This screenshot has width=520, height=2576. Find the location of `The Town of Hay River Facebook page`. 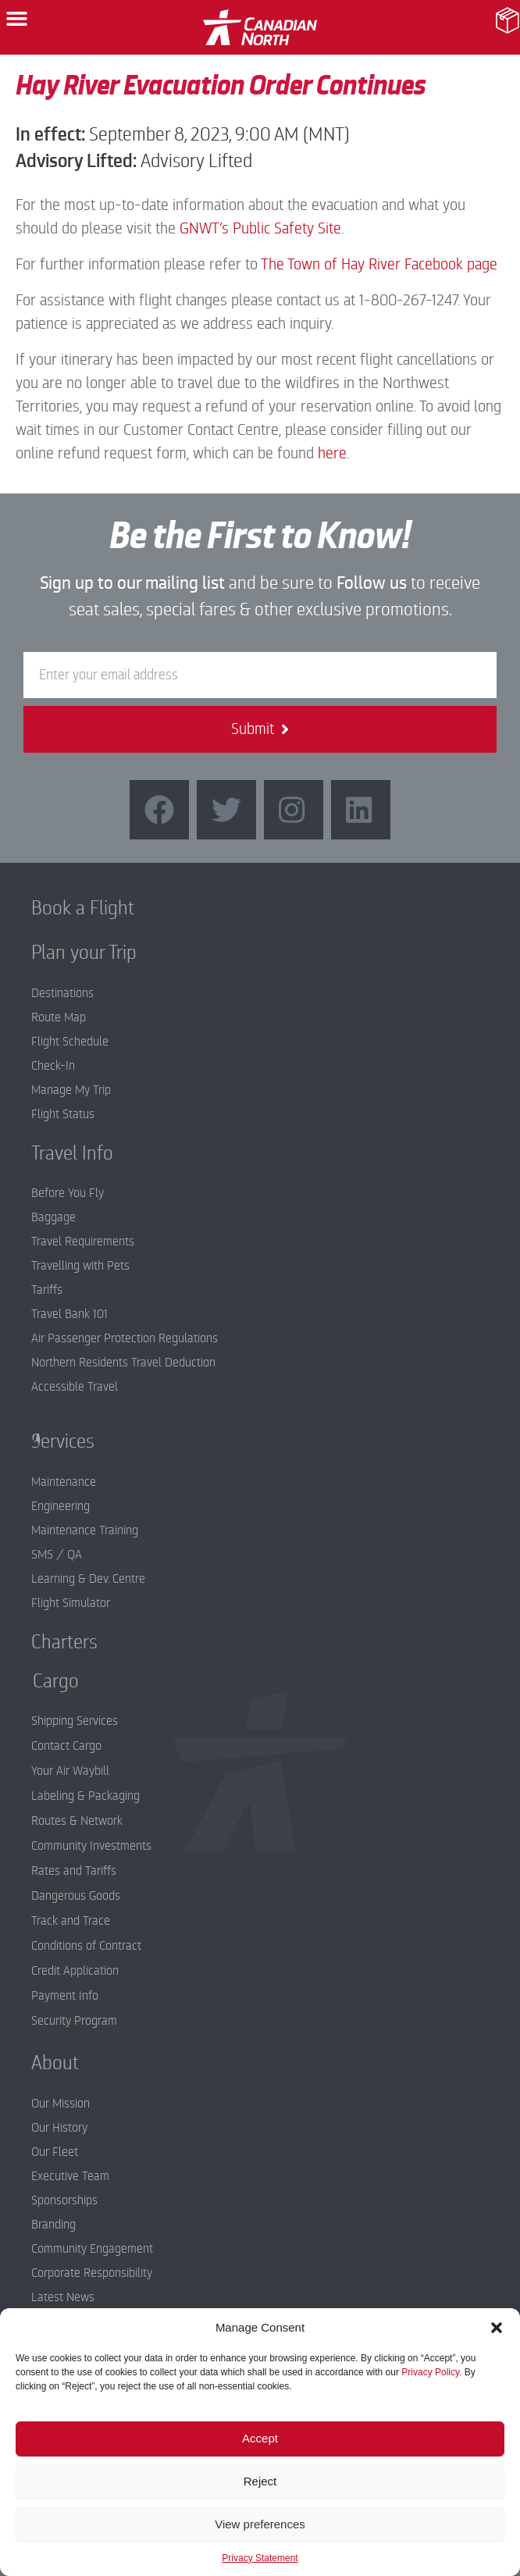

The Town of Hay River Facebook page is located at coordinates (379, 264).